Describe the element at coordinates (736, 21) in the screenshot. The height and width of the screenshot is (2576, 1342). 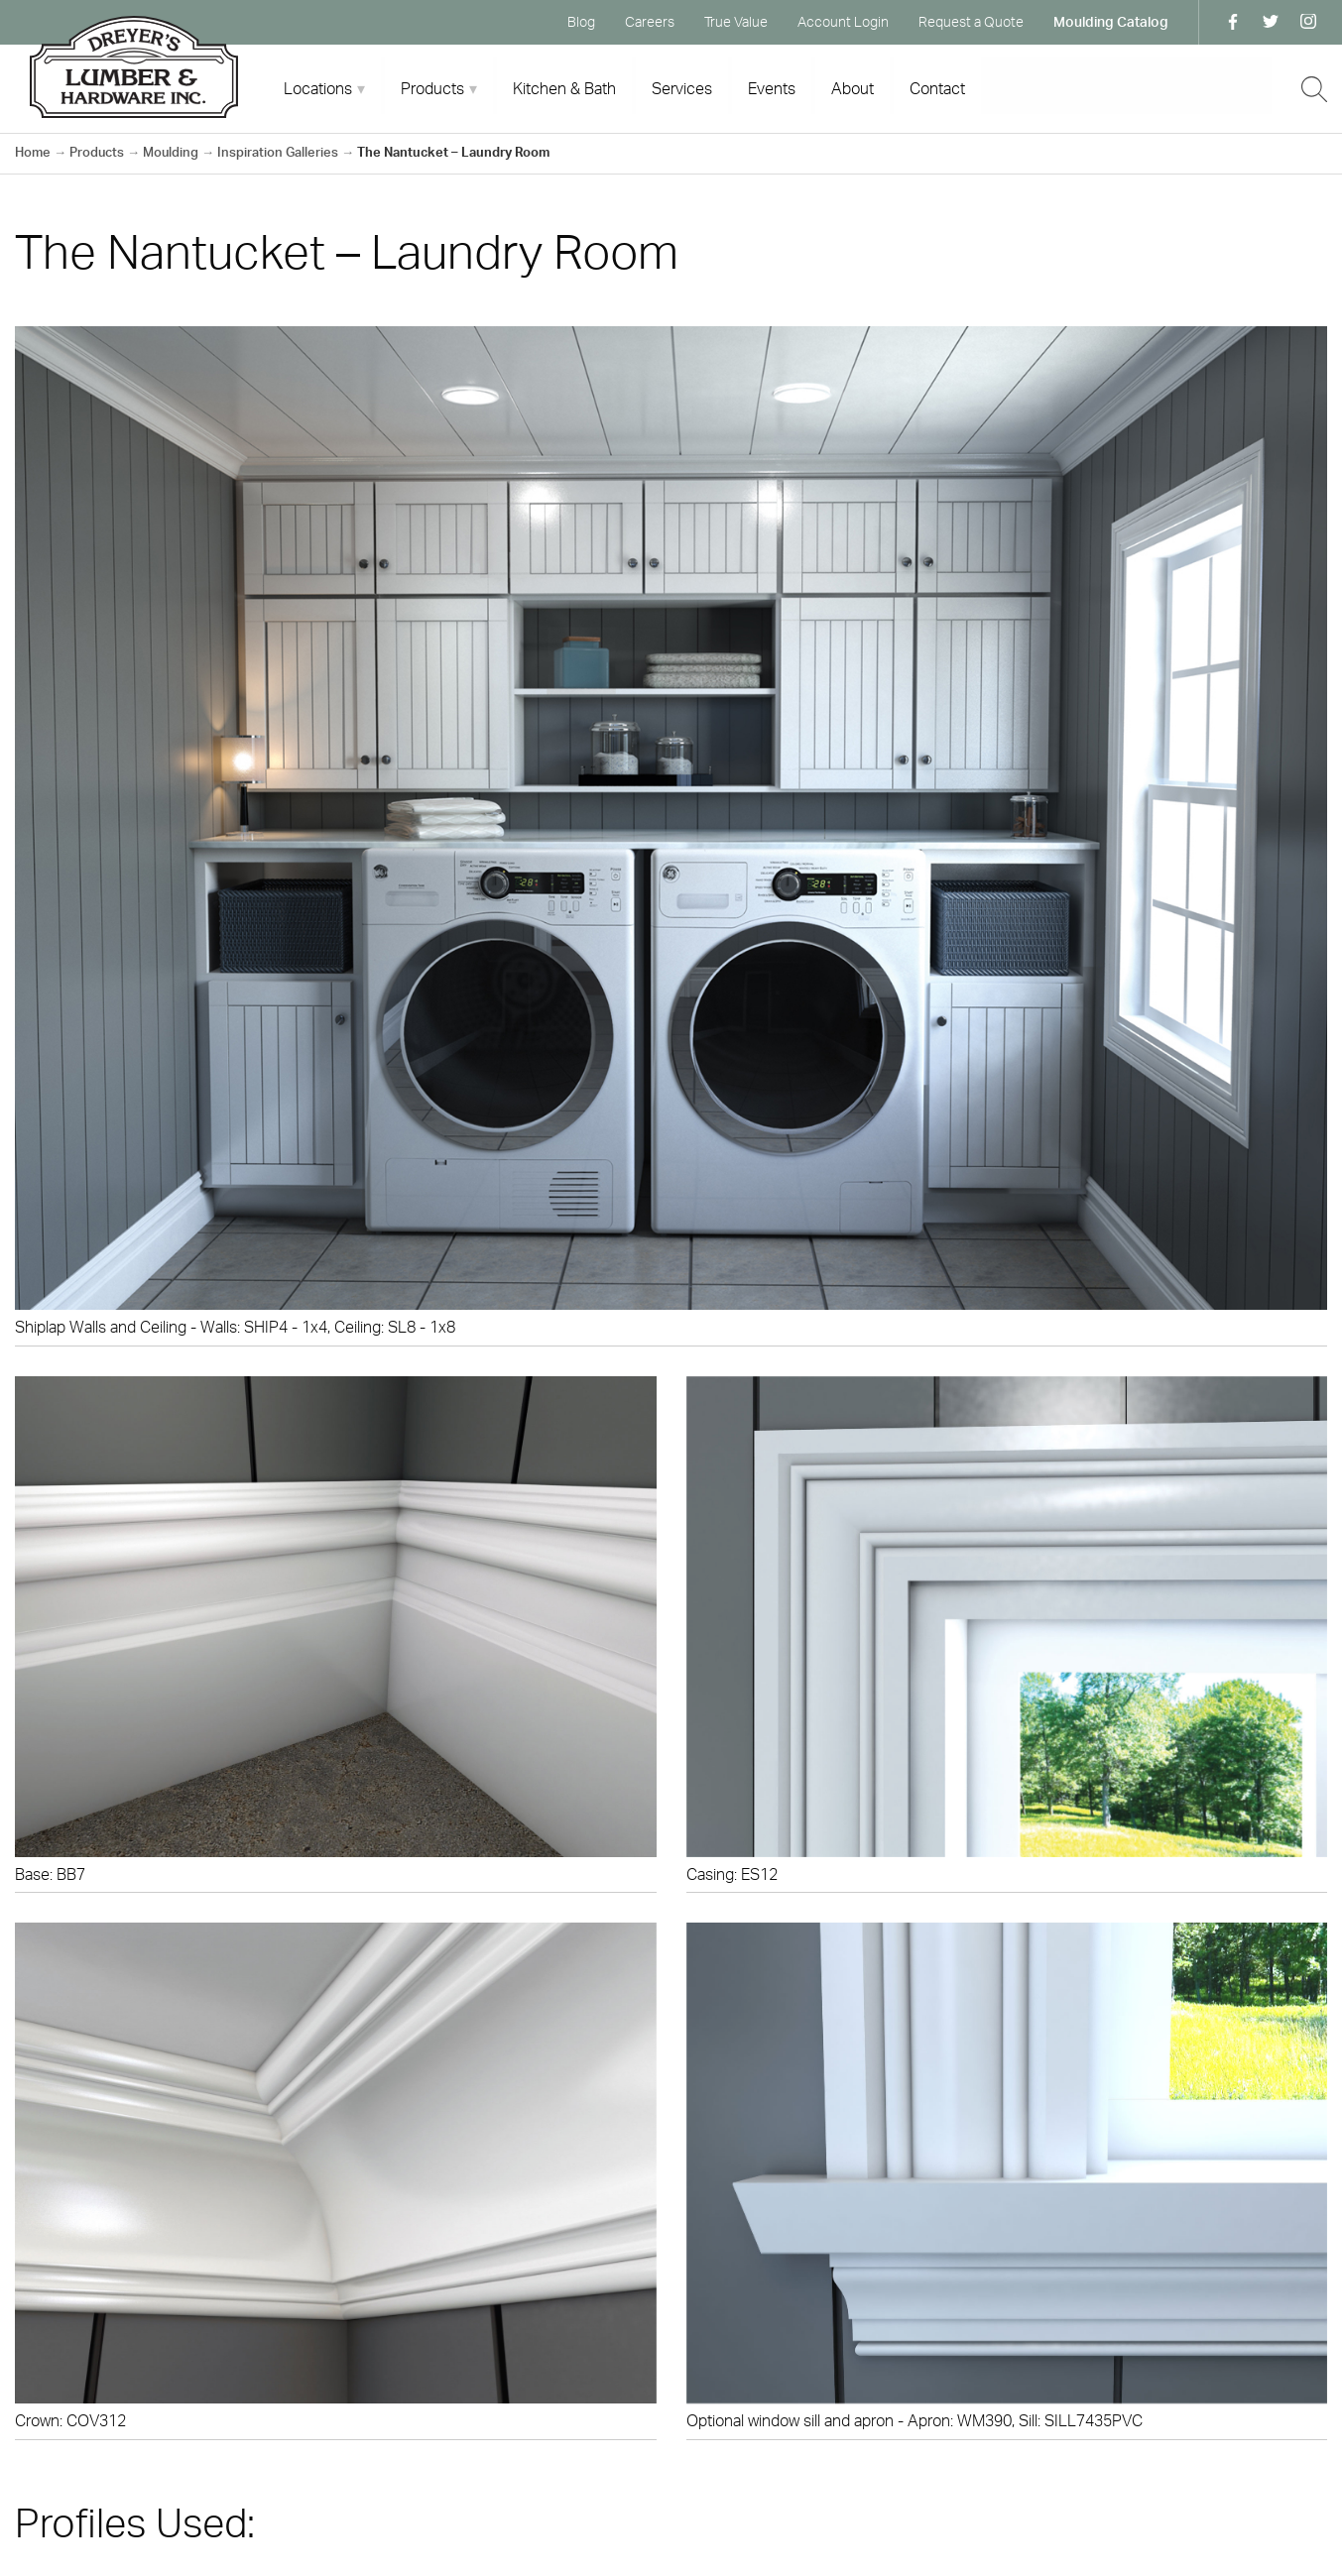
I see `True Value` at that location.